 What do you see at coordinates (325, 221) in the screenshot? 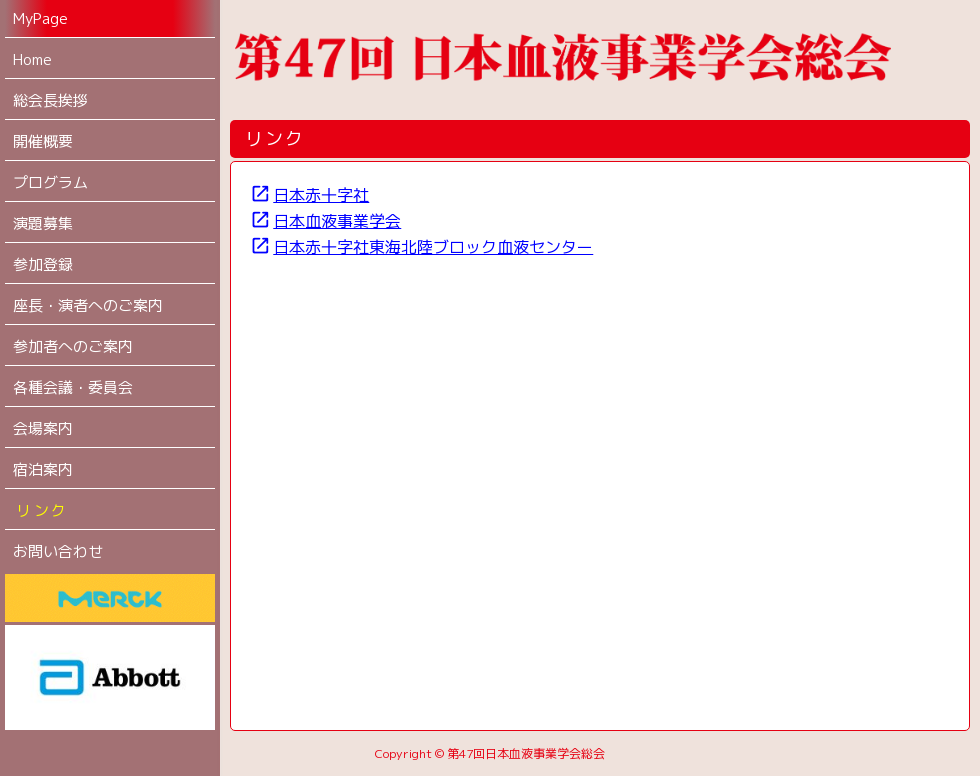
I see `日本血液事業学会` at bounding box center [325, 221].